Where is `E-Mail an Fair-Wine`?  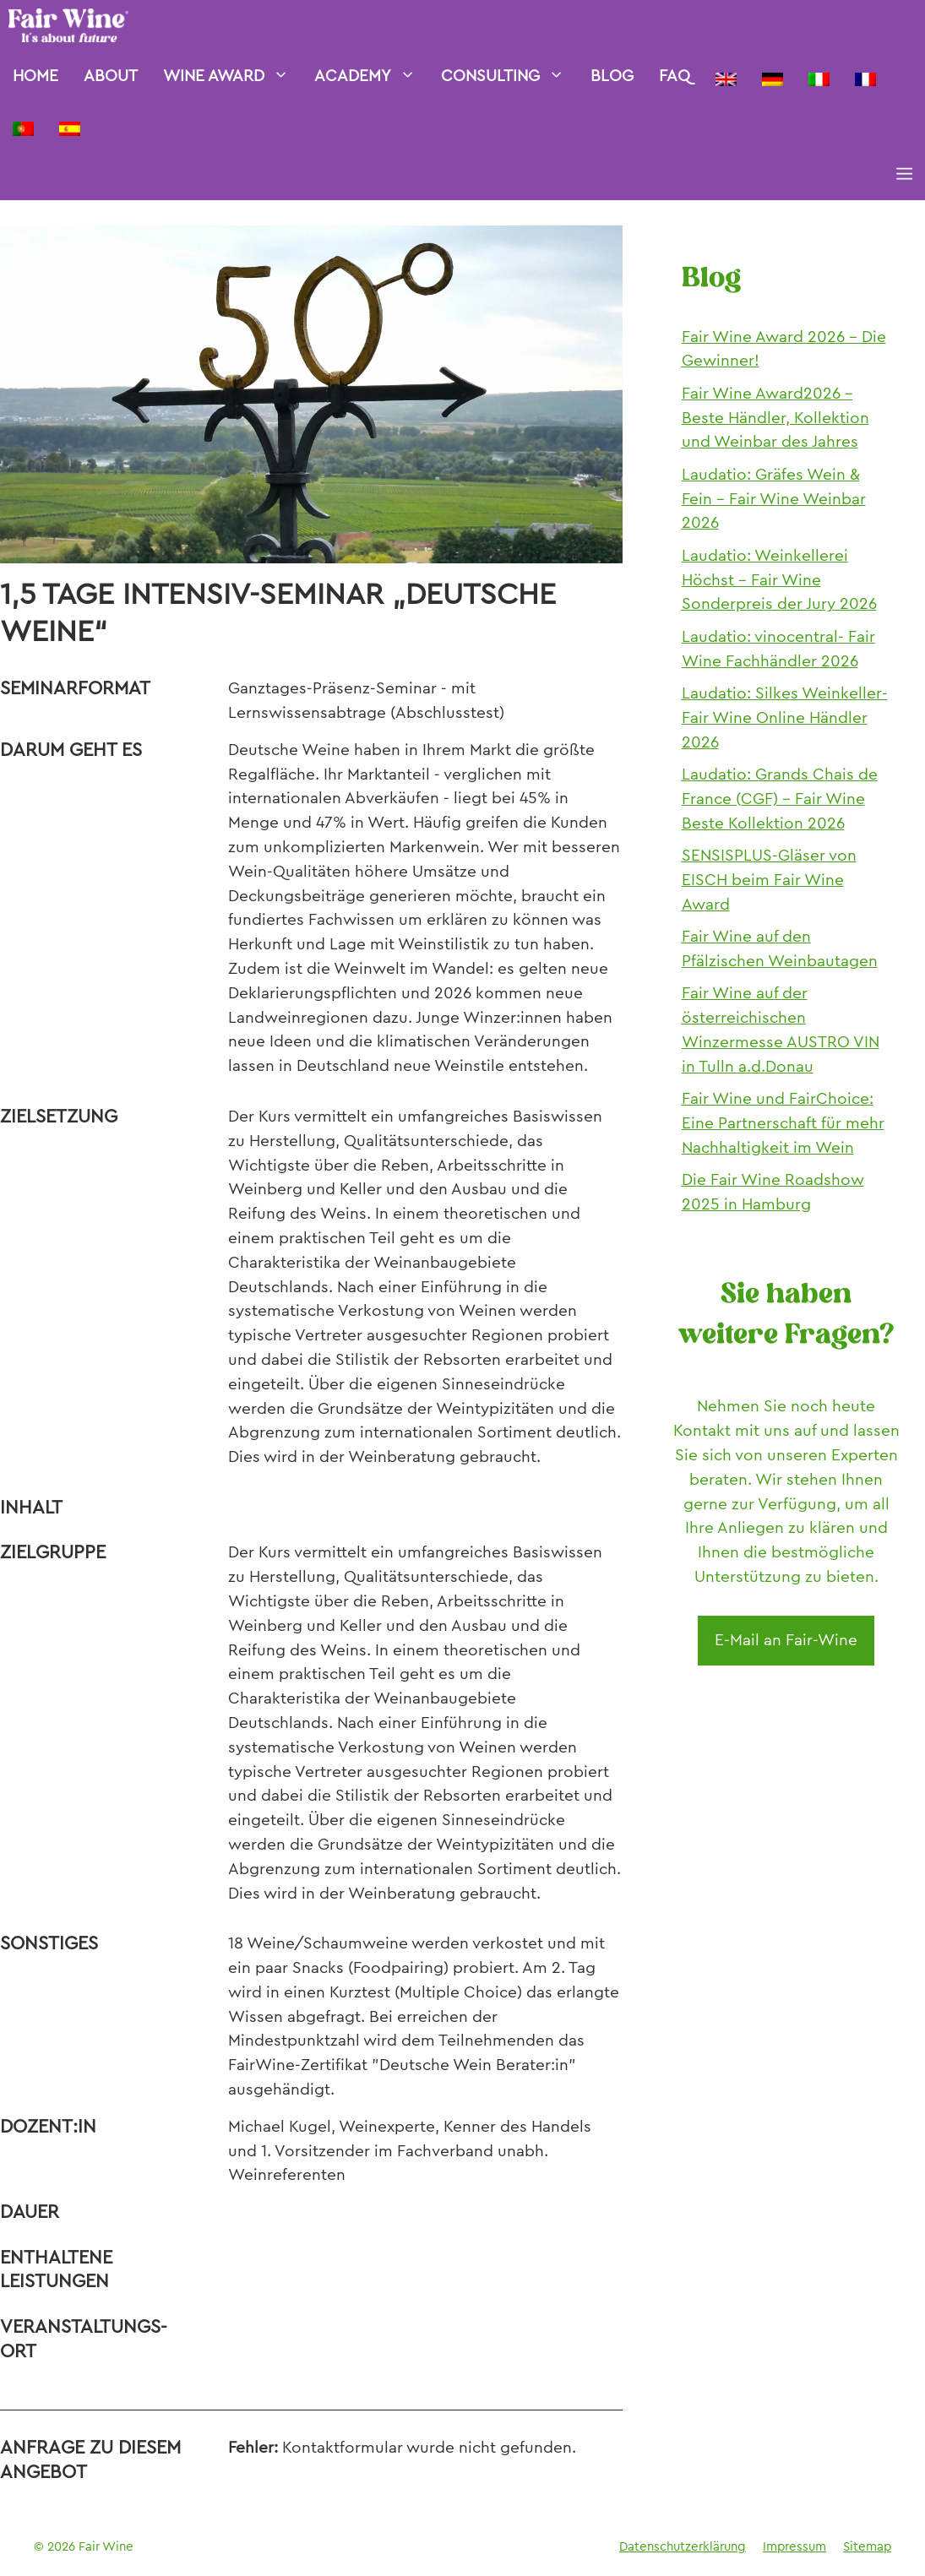 E-Mail an Fair-Wine is located at coordinates (786, 1639).